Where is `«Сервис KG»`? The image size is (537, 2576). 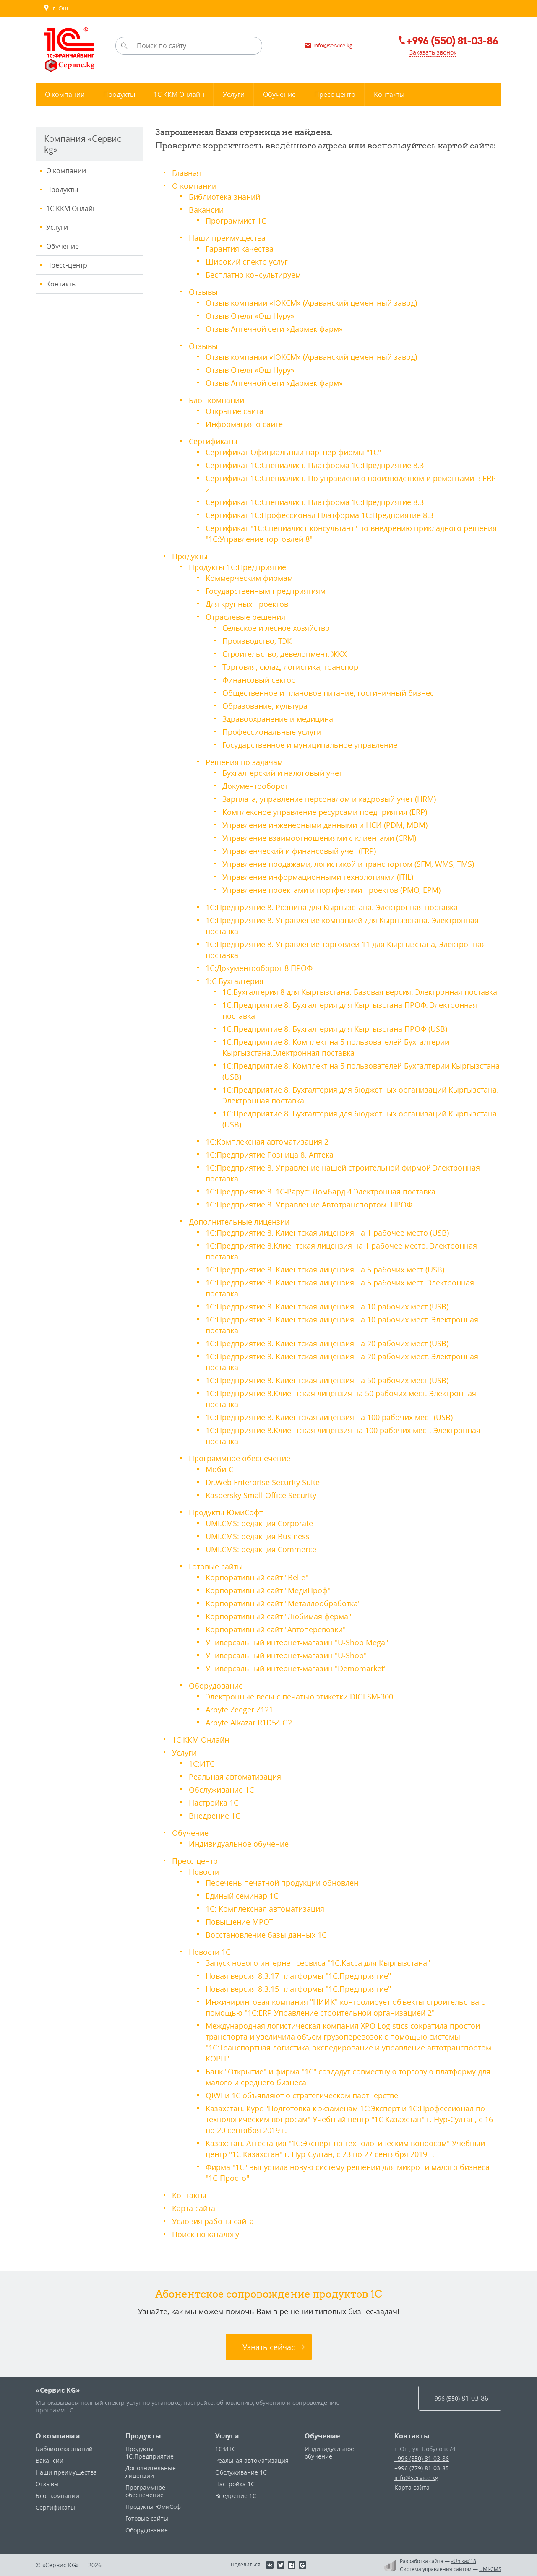
«Сервис KG» is located at coordinates (58, 2390).